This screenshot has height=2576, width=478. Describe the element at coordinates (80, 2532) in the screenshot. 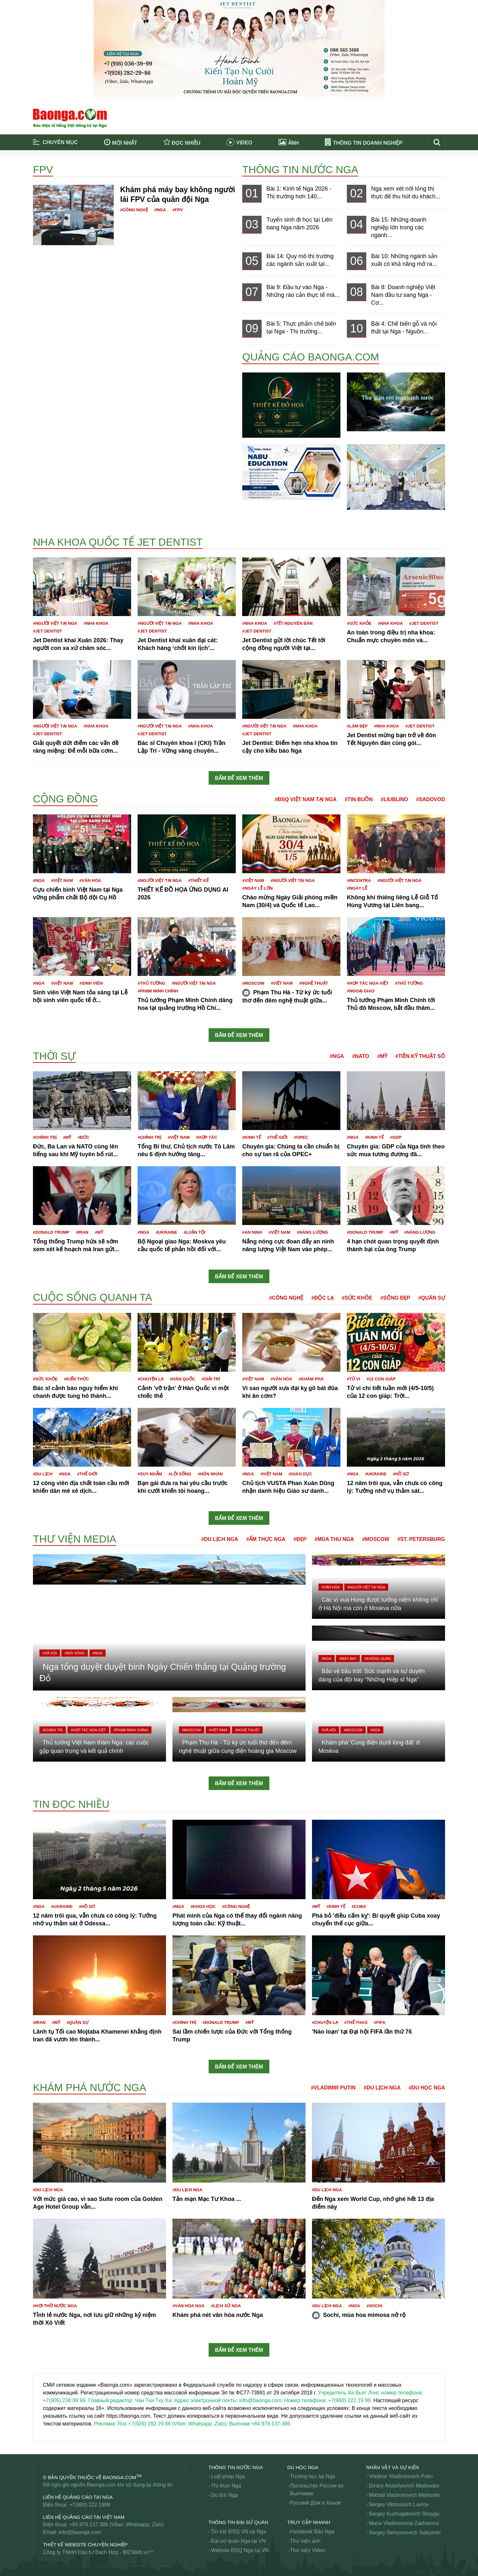

I see `info@baonga.com` at that location.